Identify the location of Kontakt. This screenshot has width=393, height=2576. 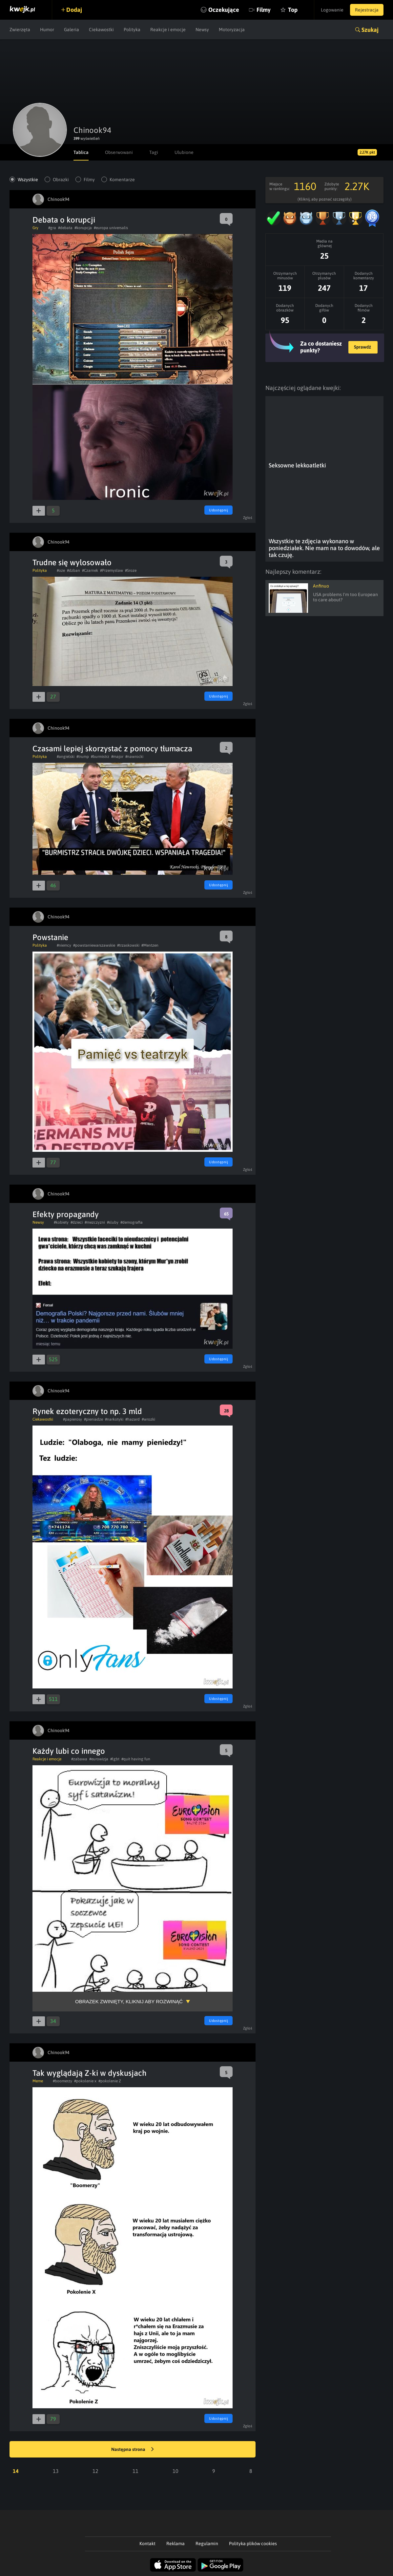
(147, 2543).